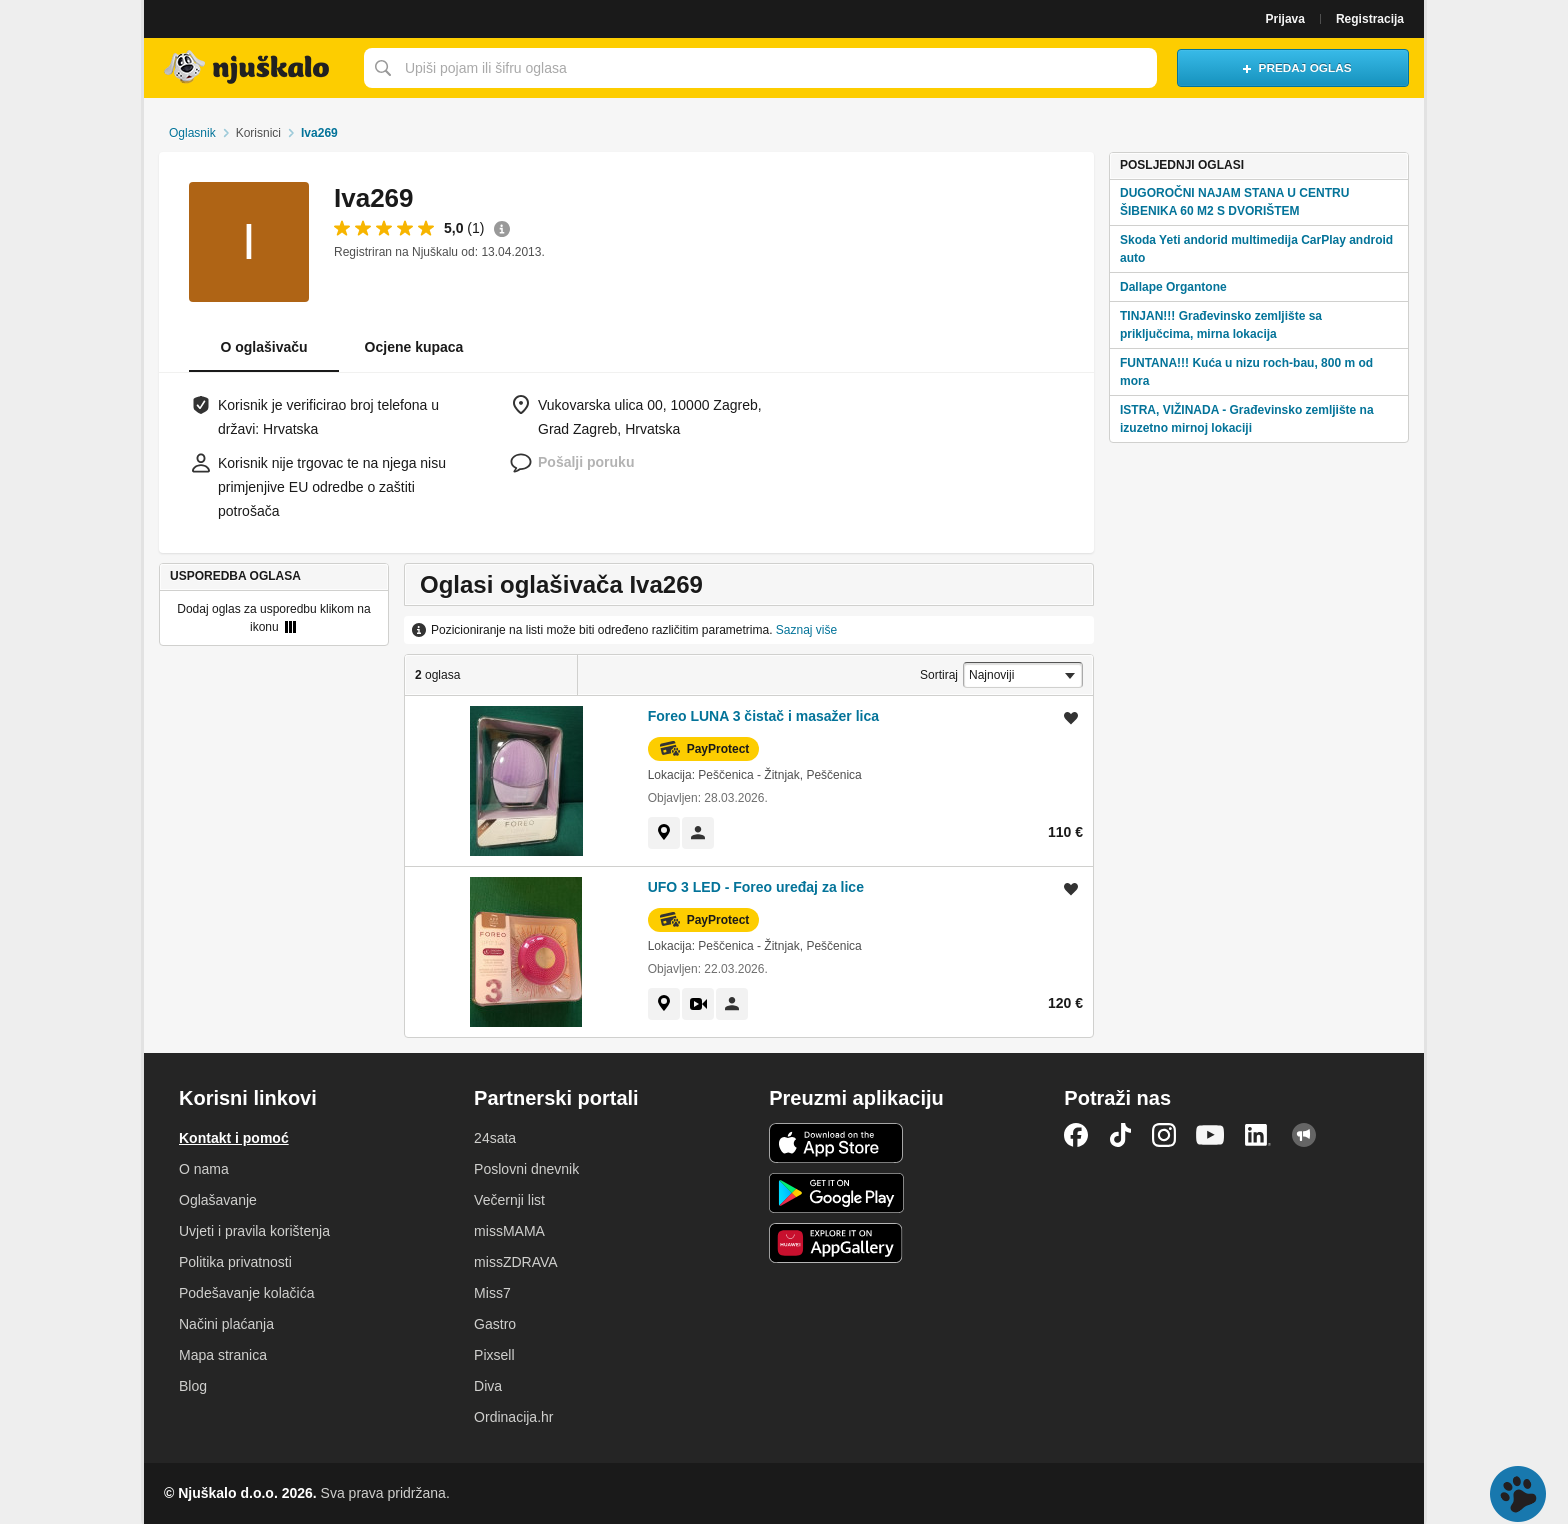  What do you see at coordinates (246, 1293) in the screenshot?
I see `Podešavanje kolačića` at bounding box center [246, 1293].